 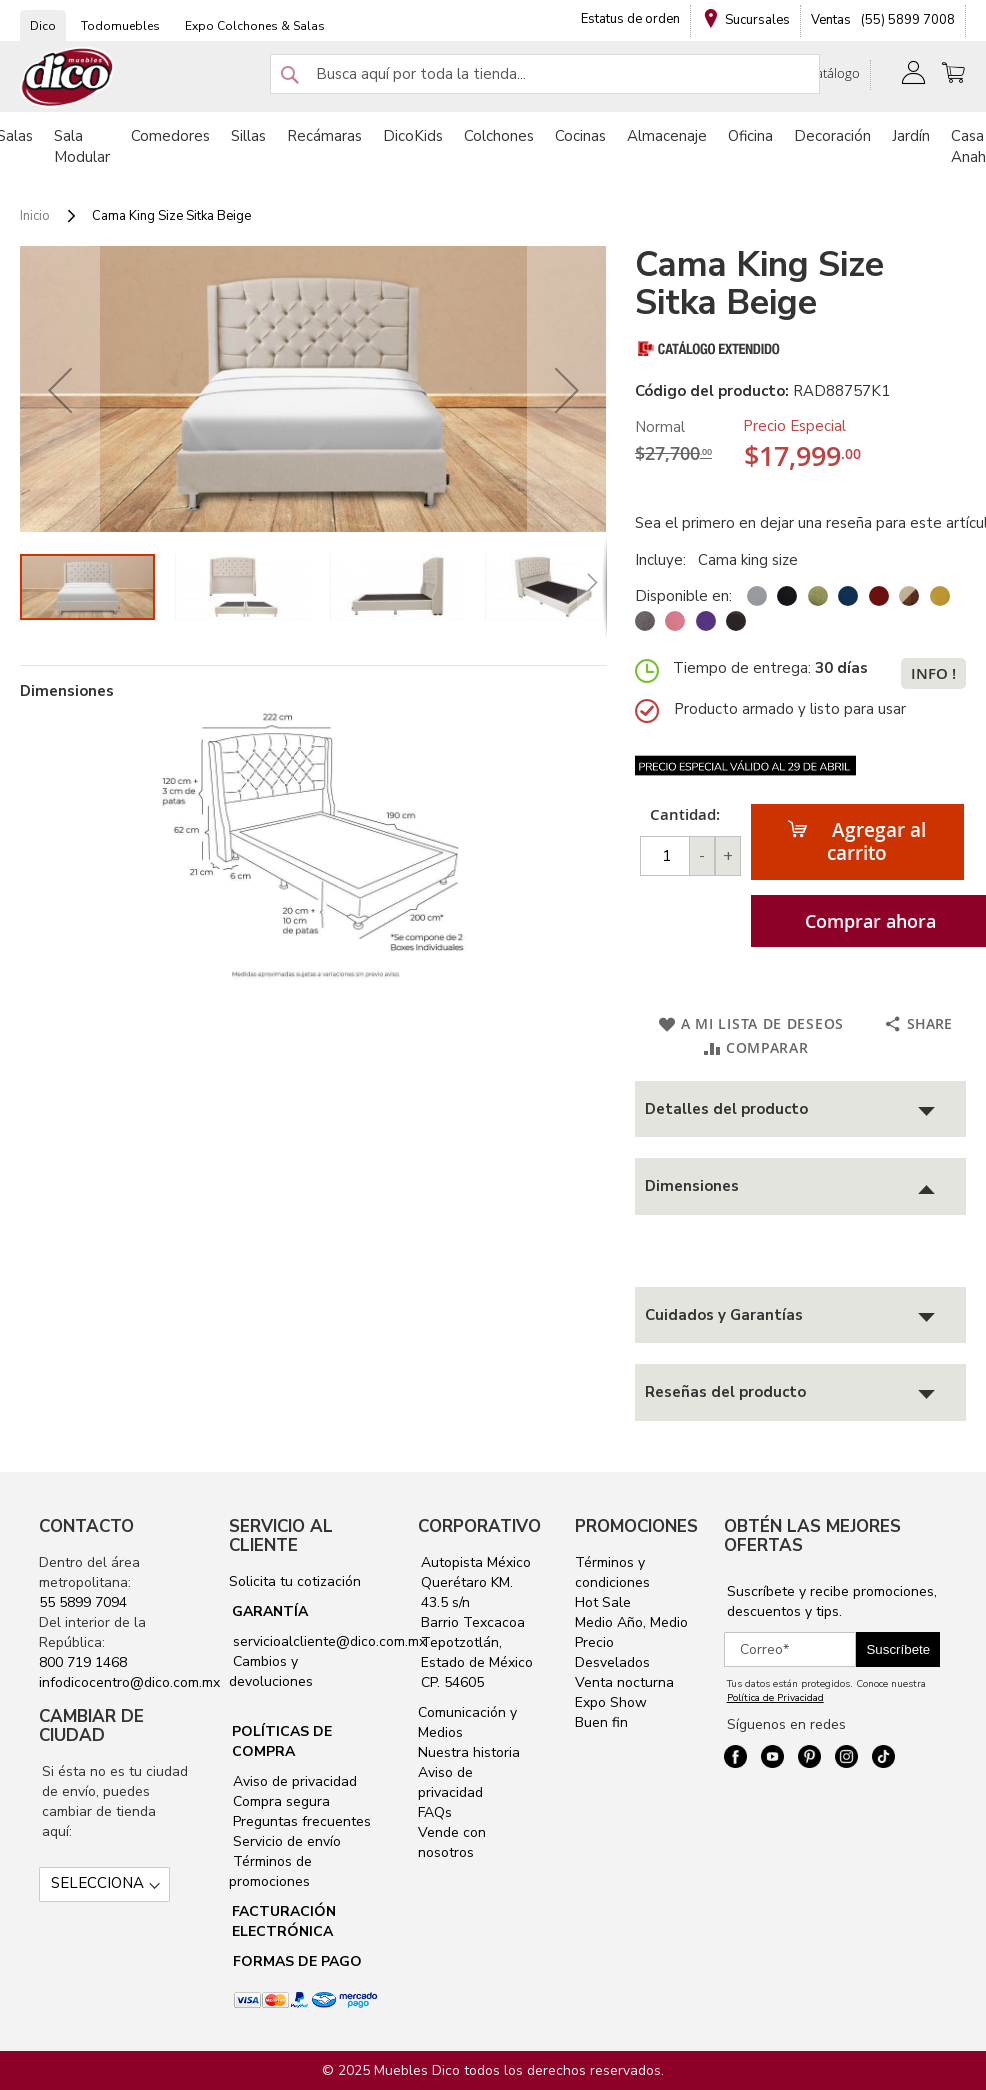 What do you see at coordinates (612, 1662) in the screenshot?
I see `Desvelados` at bounding box center [612, 1662].